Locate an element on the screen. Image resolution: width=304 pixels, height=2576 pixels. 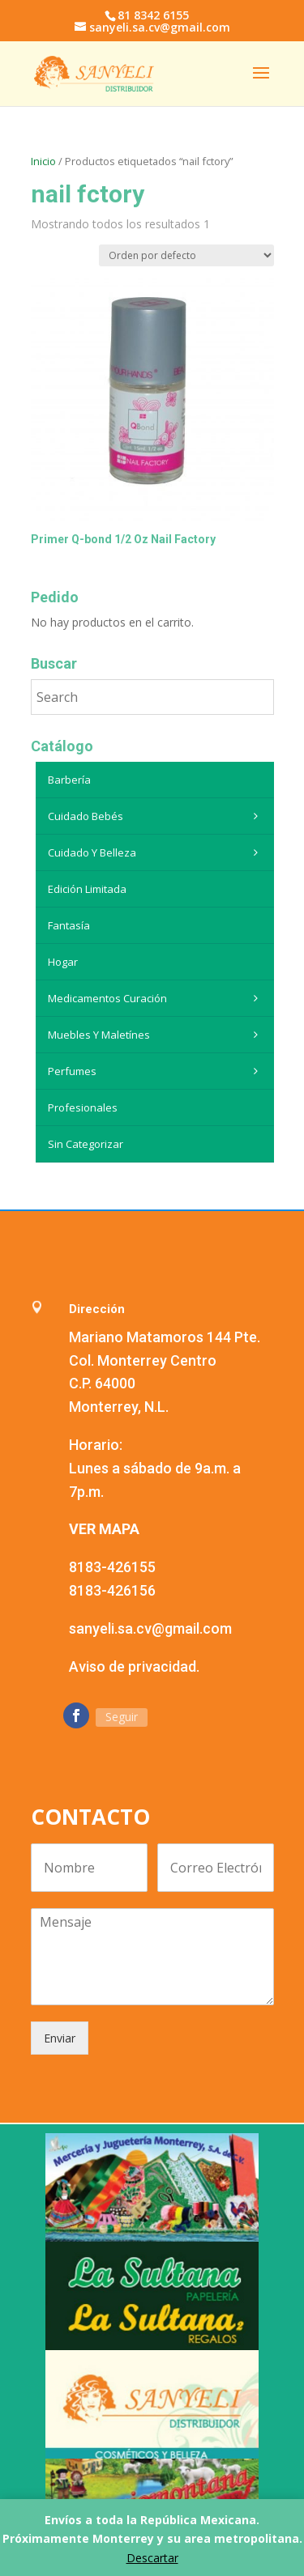
[Pedido de la tienda] is located at coordinates (186, 255).